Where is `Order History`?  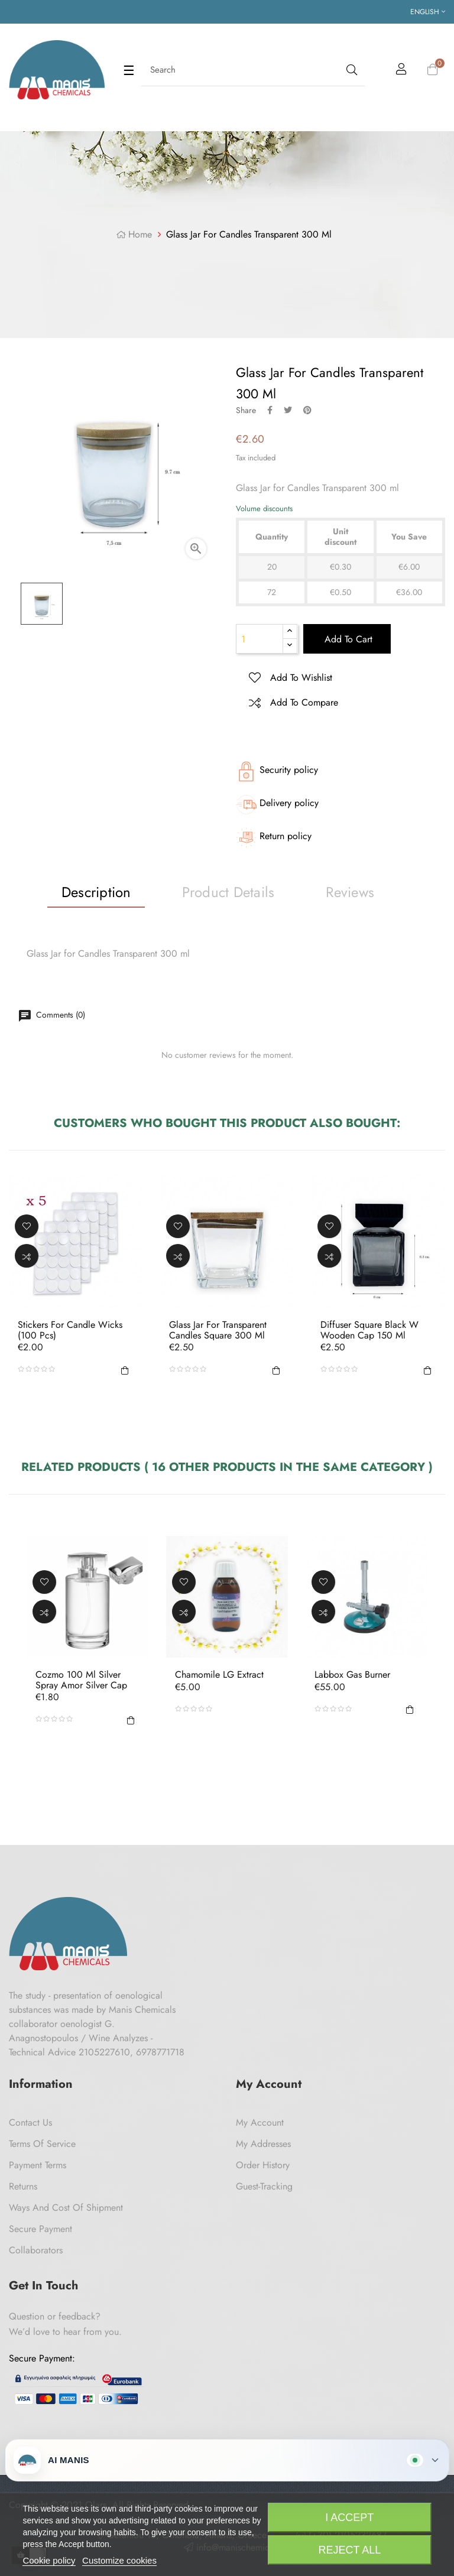
Order History is located at coordinates (263, 2165).